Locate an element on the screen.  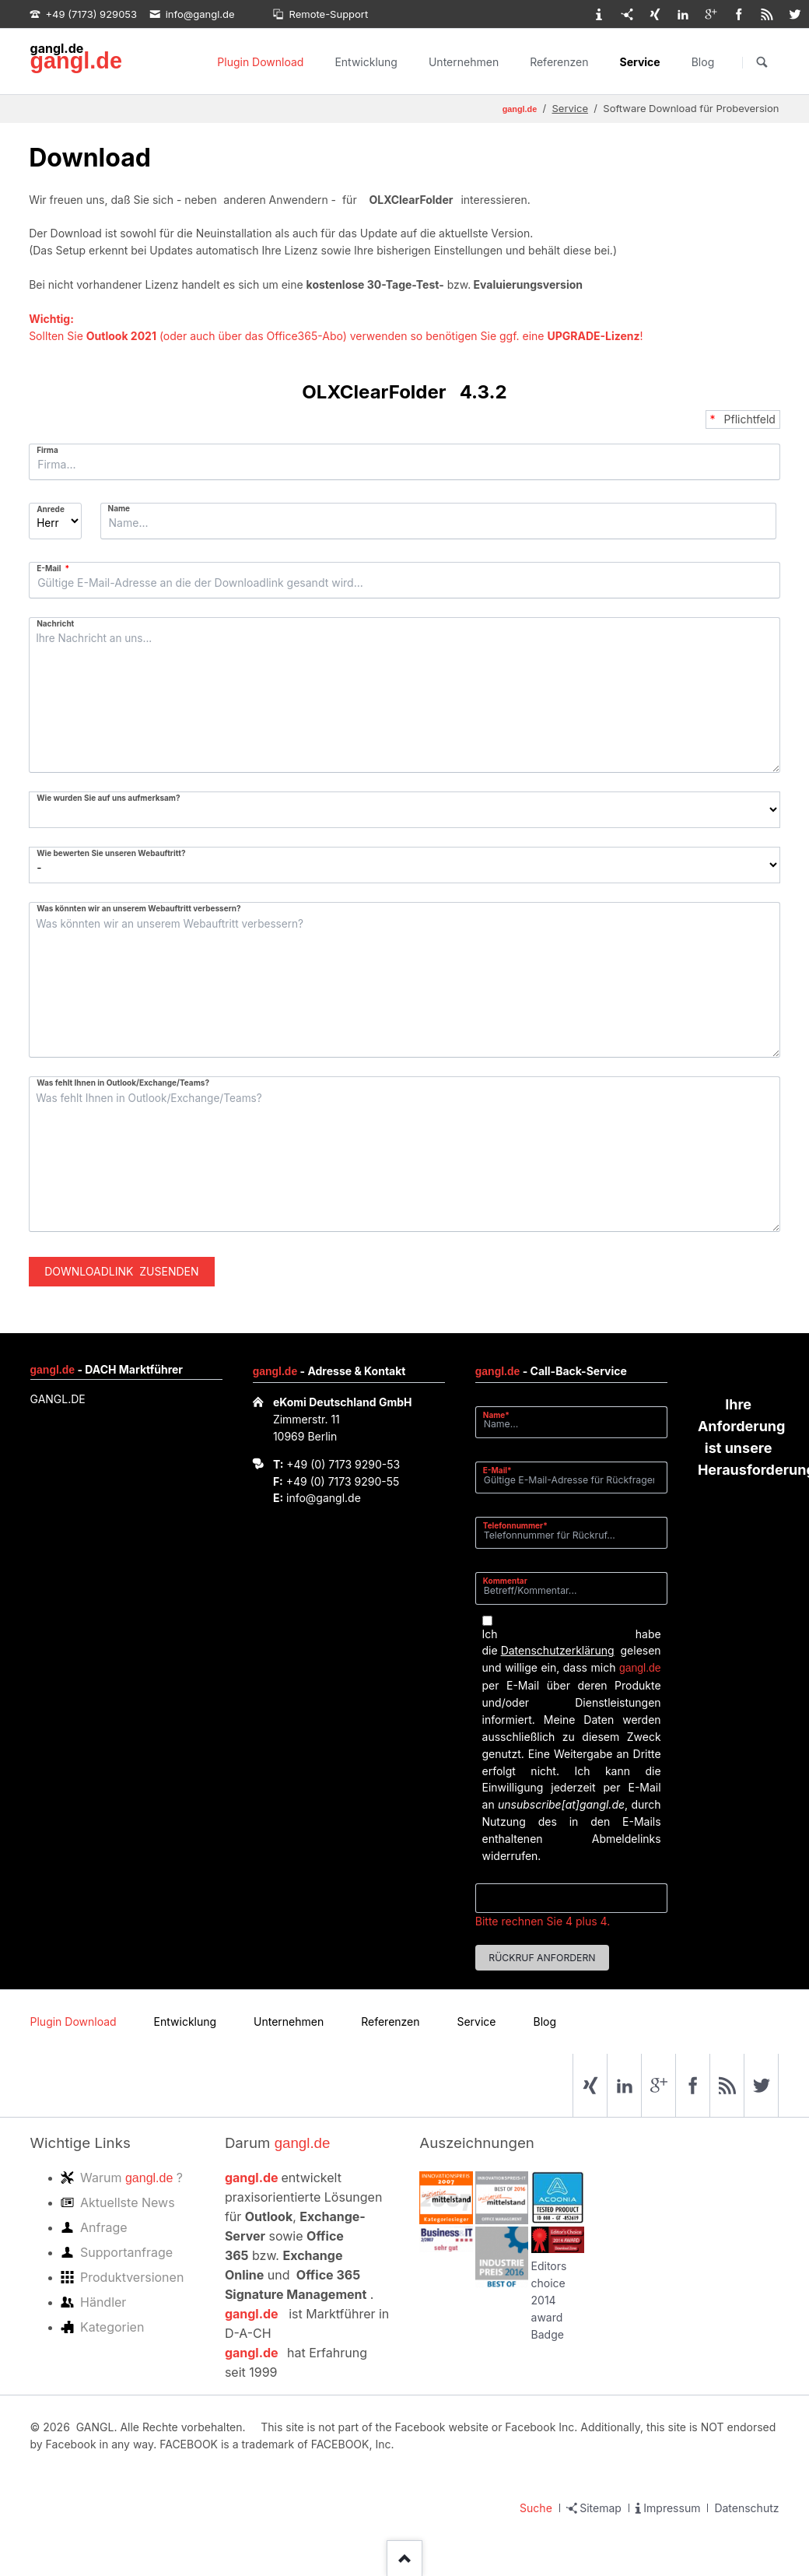
Entwicklung is located at coordinates (365, 61).